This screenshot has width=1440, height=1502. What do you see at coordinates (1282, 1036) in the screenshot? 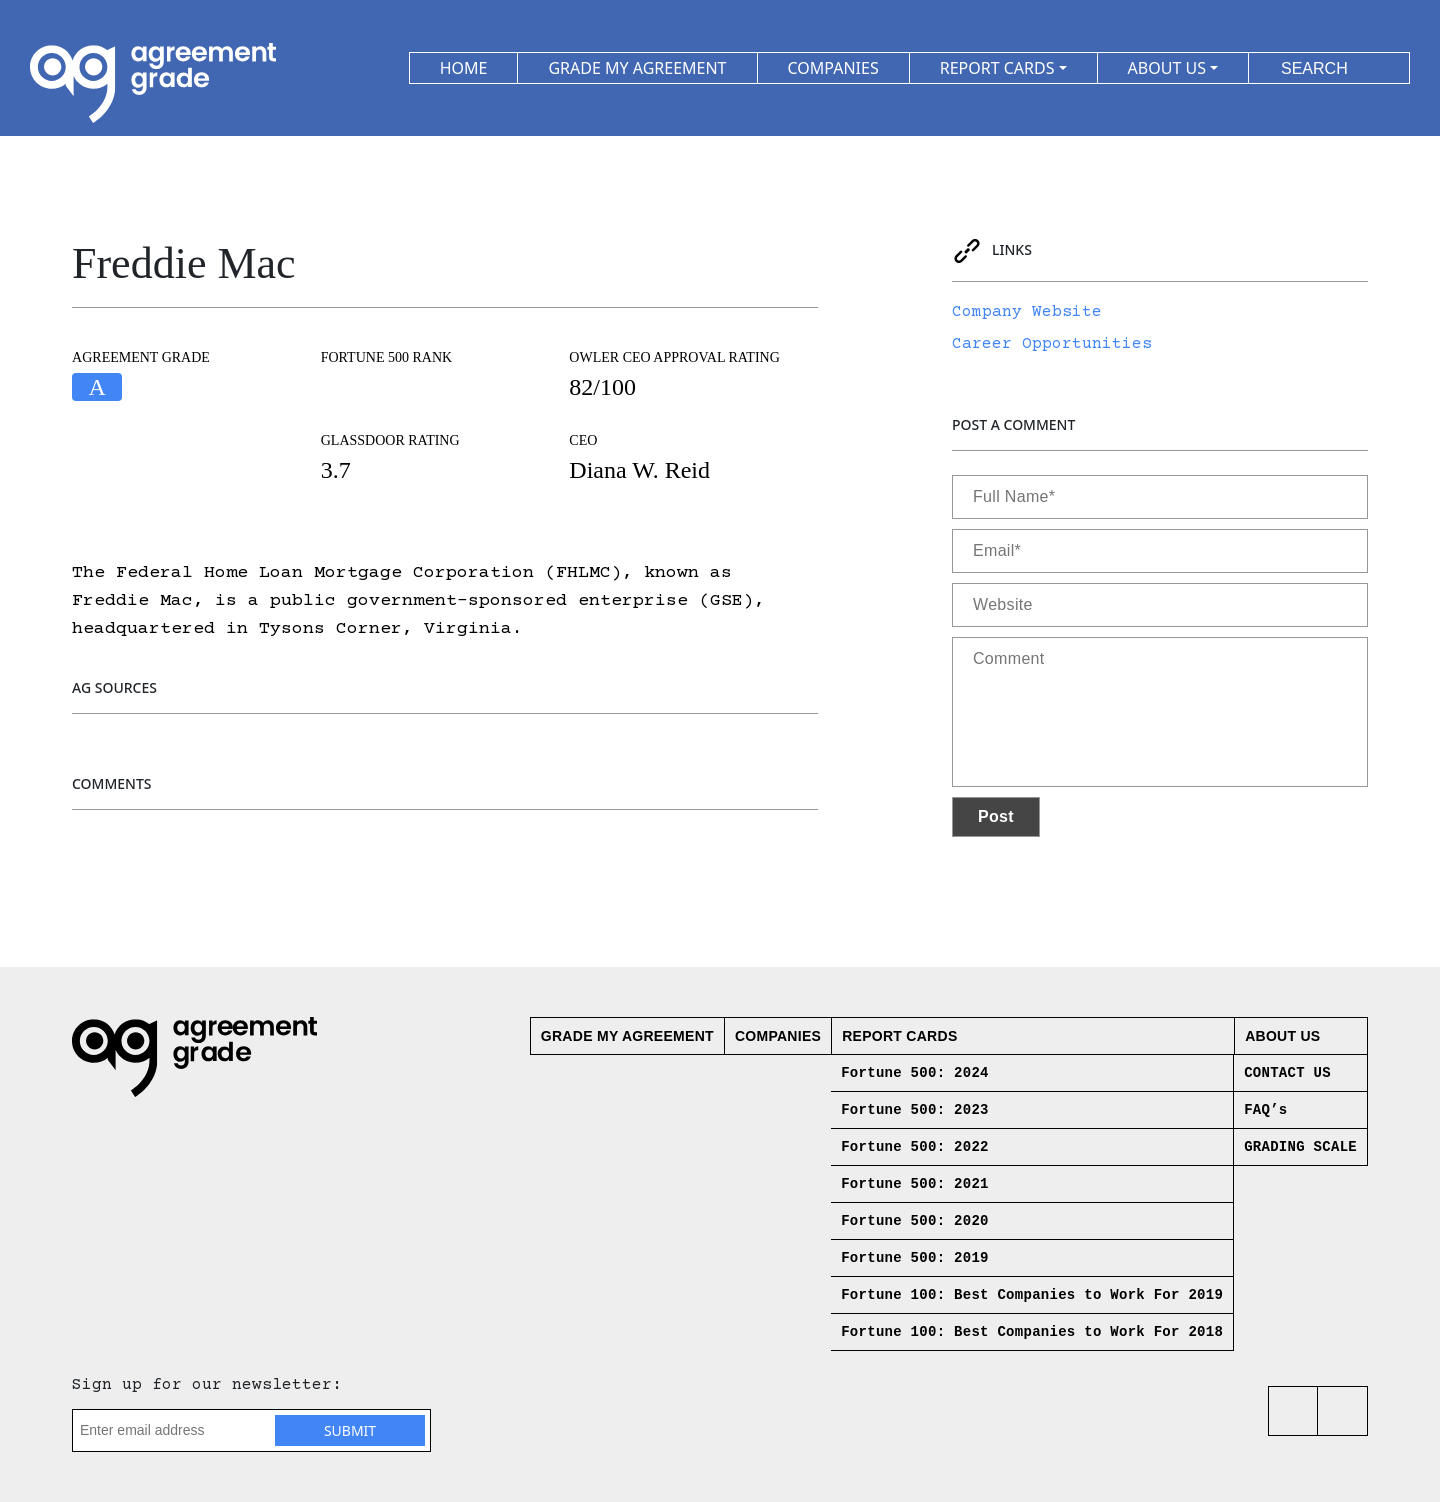
I see `About us` at bounding box center [1282, 1036].